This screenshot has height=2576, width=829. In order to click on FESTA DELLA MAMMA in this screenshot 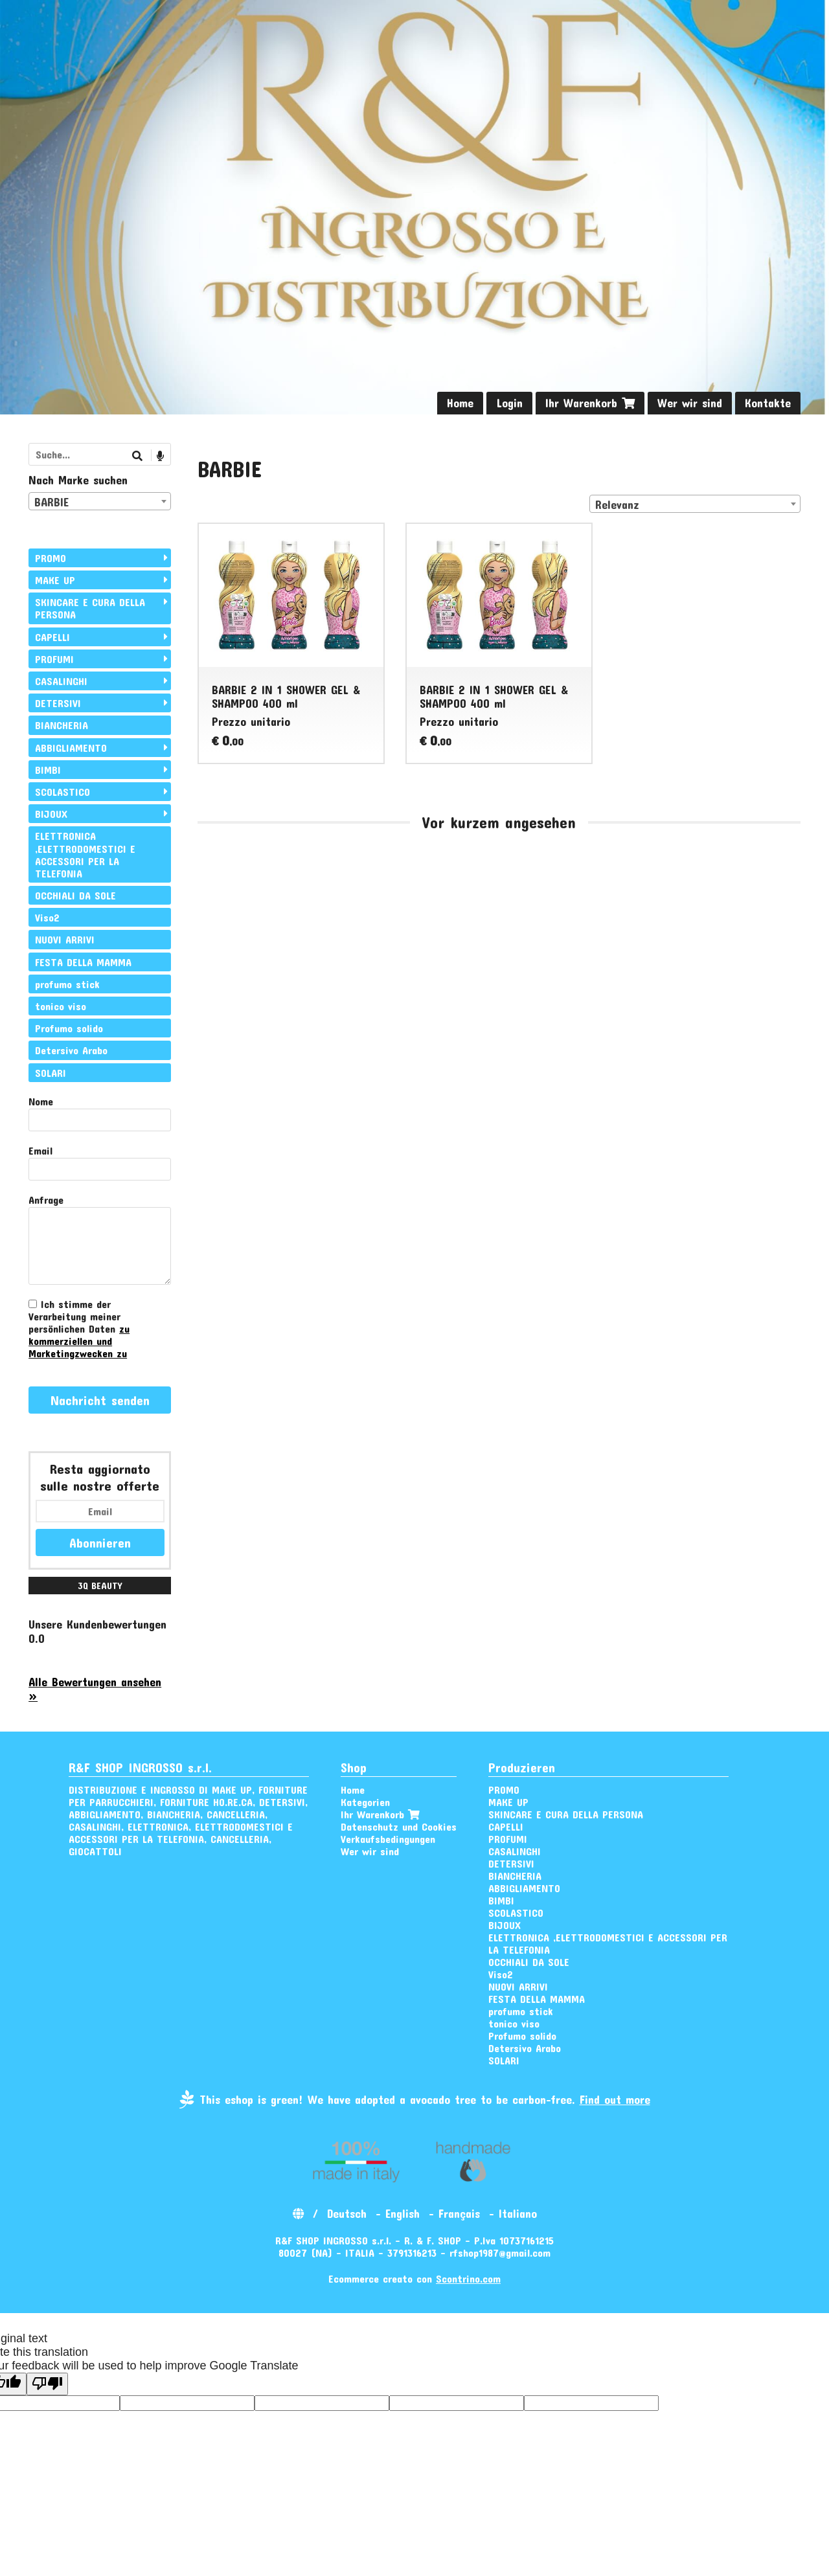, I will do `click(83, 962)`.